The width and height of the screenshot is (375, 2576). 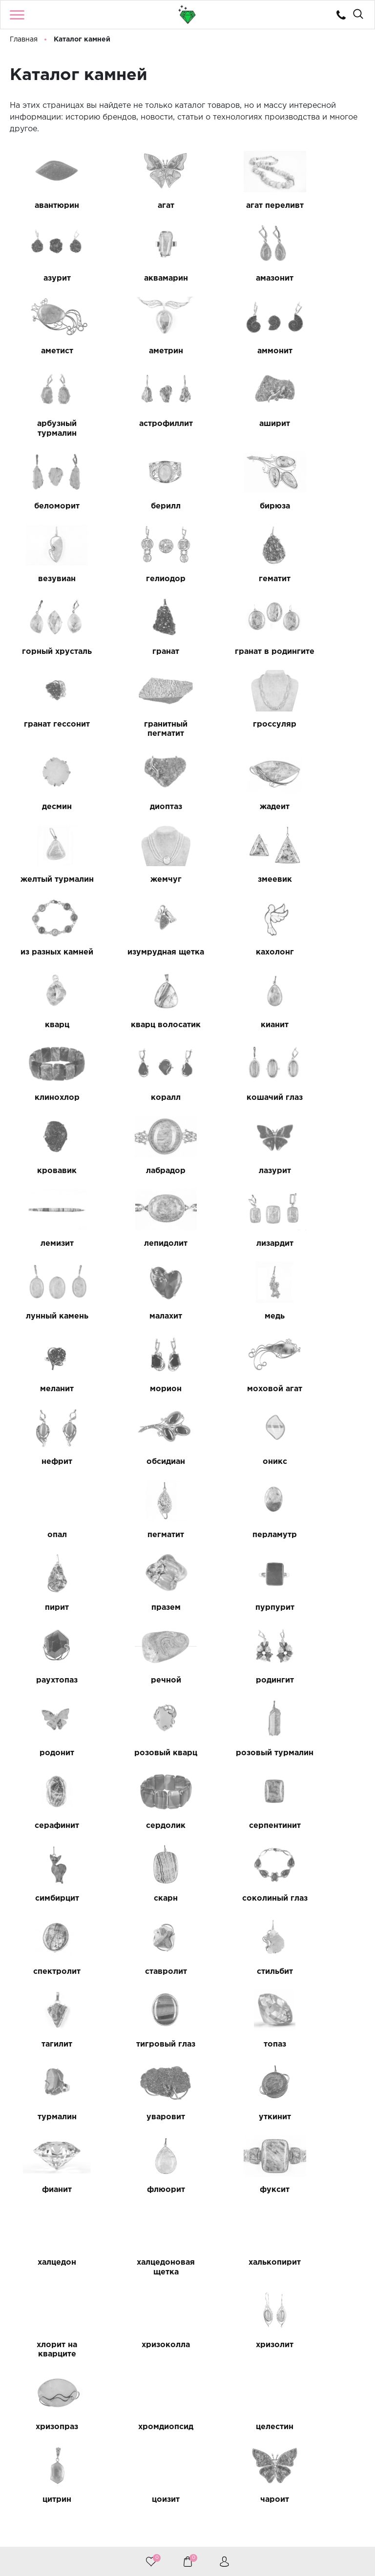 What do you see at coordinates (233, 1663) in the screenshot?
I see `турмалин` at bounding box center [233, 1663].